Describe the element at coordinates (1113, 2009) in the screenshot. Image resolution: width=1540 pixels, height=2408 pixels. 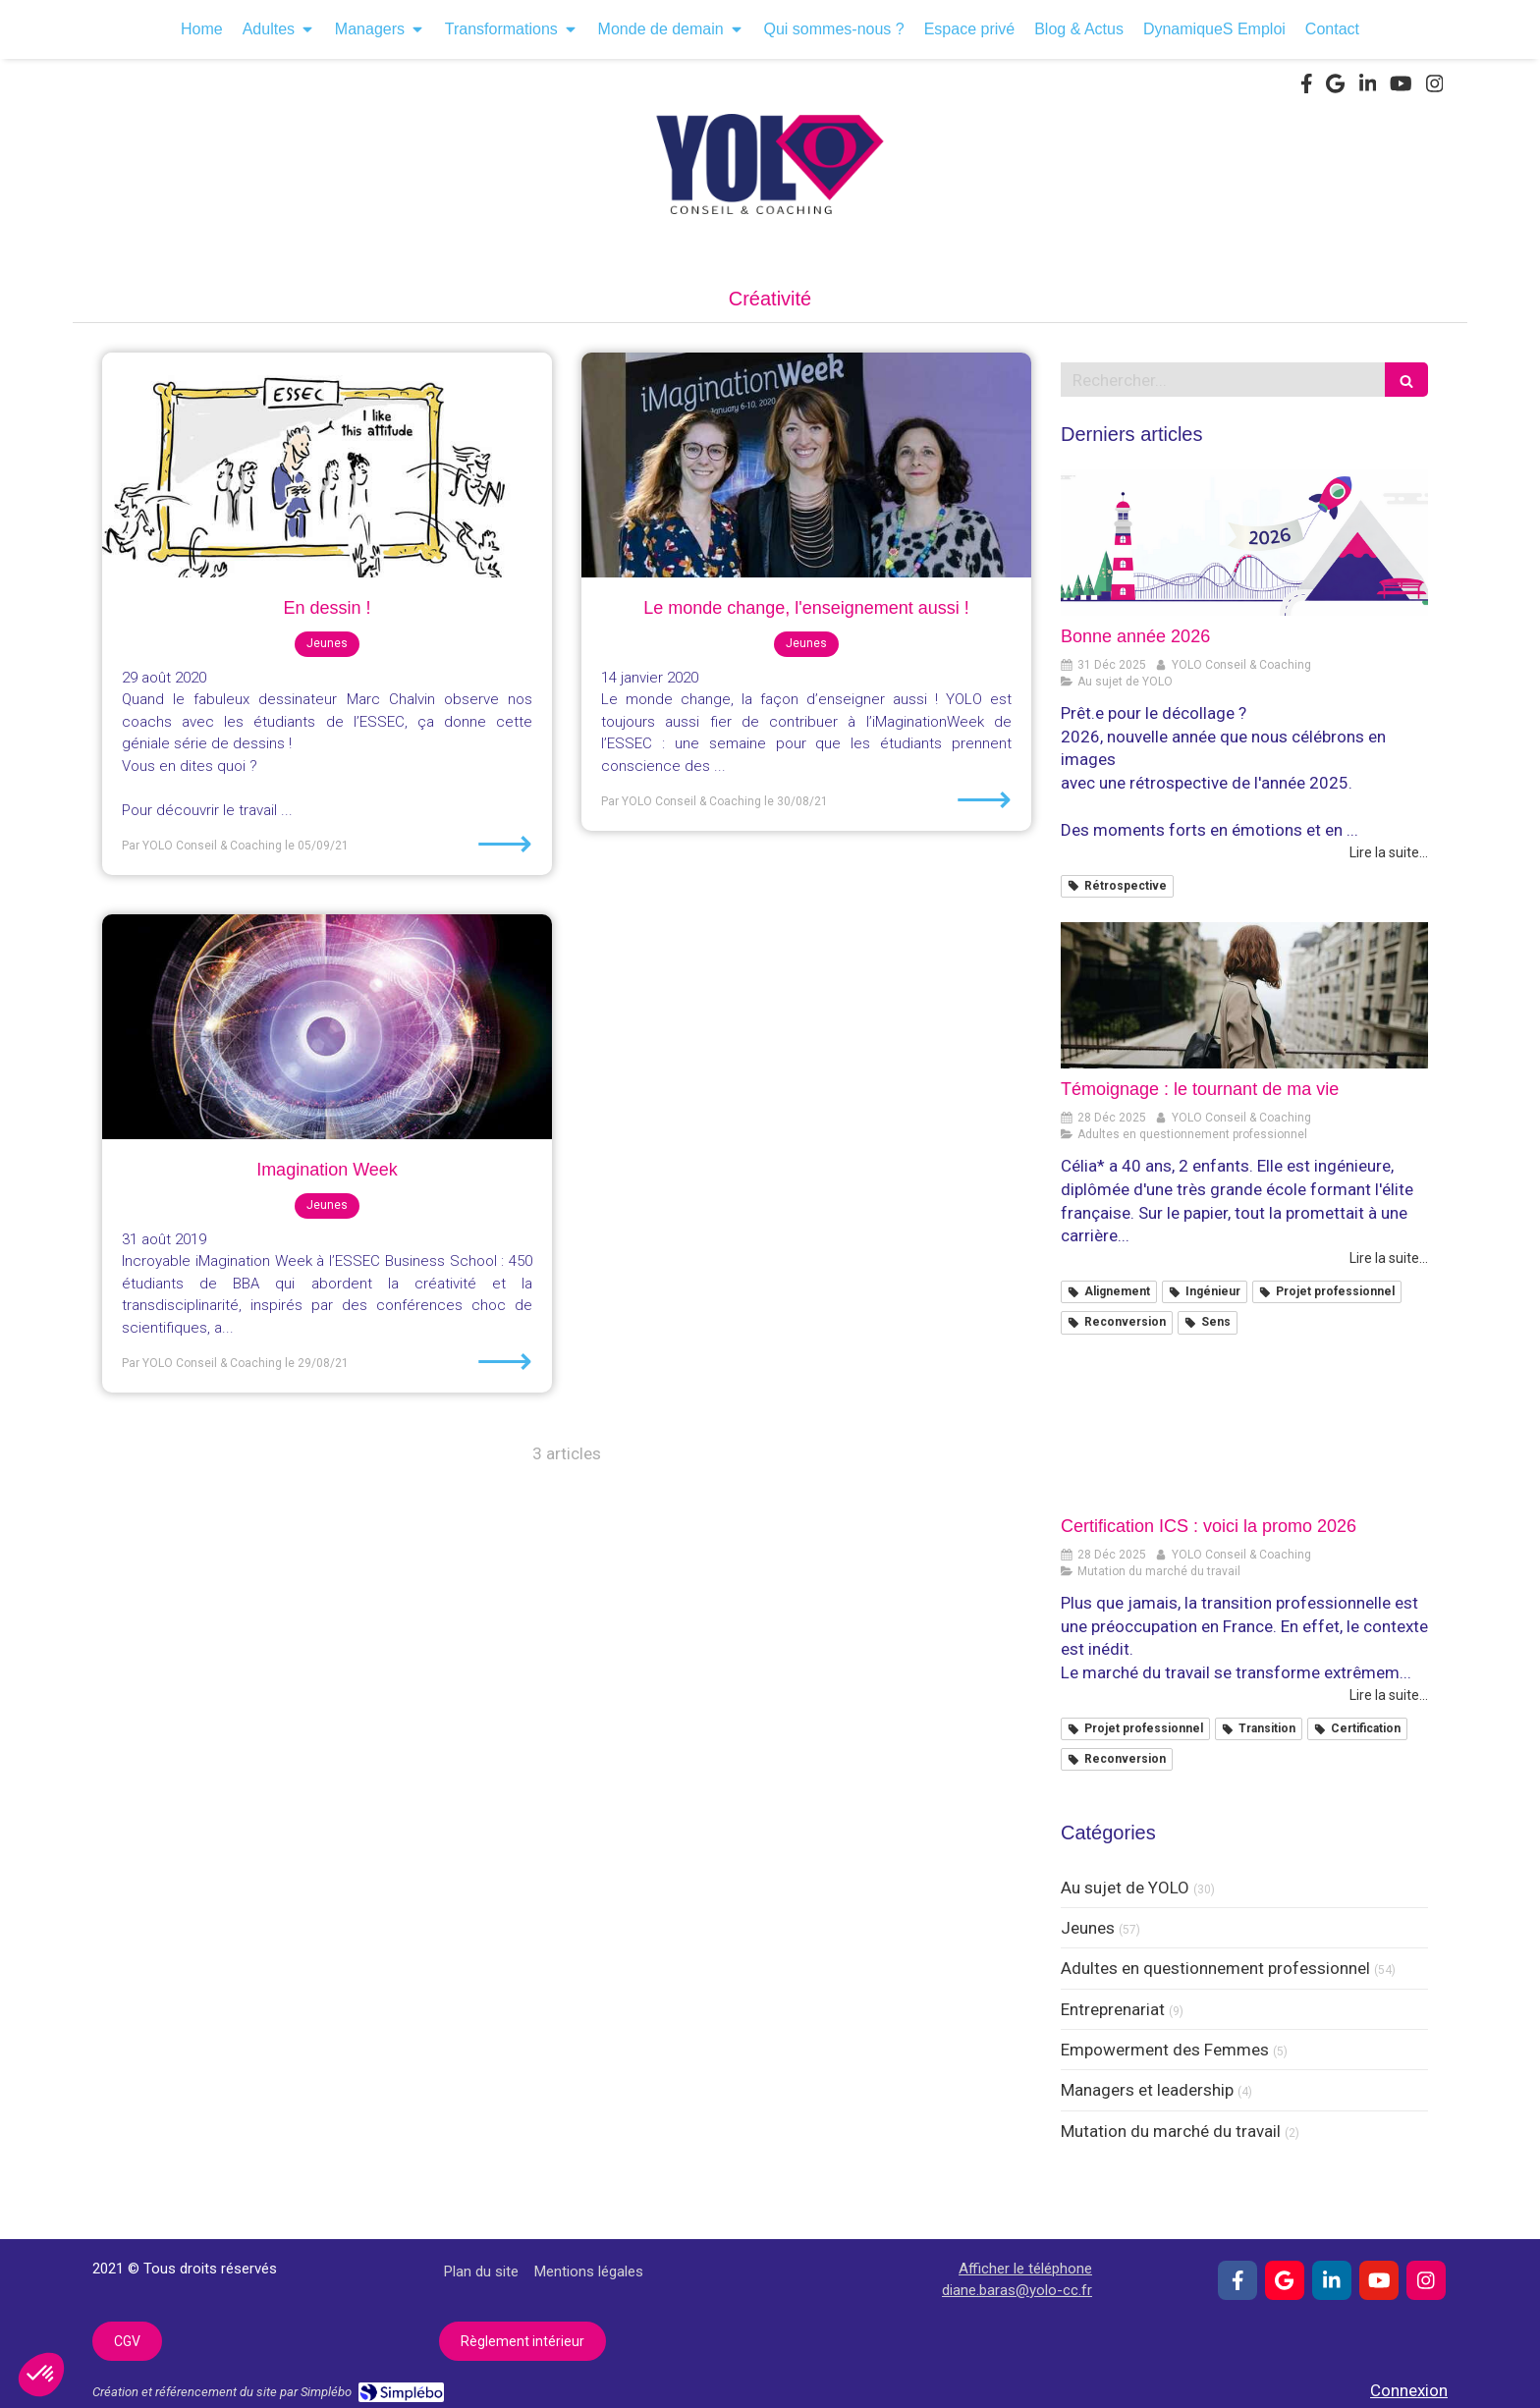
I see `Entreprenariat` at that location.